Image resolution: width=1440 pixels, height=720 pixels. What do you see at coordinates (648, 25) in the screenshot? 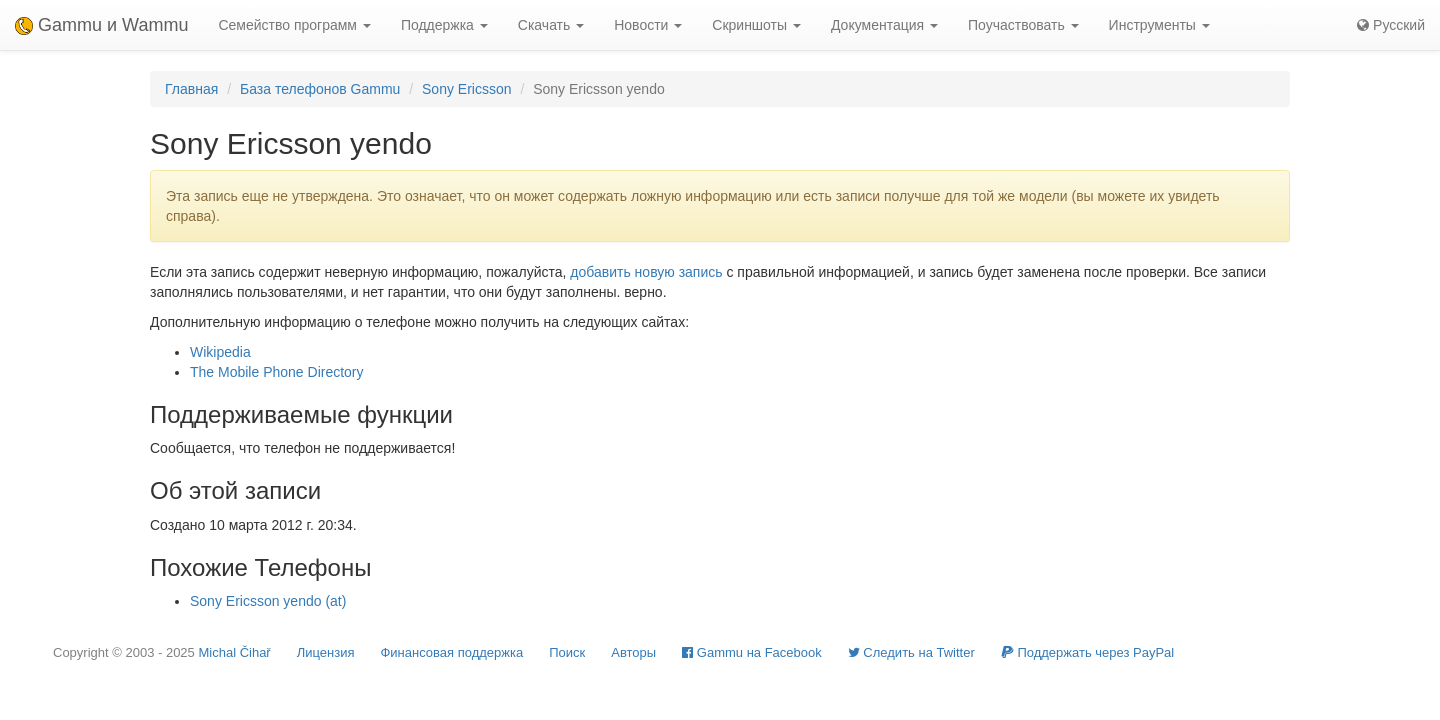
I see `Новости [button]` at bounding box center [648, 25].